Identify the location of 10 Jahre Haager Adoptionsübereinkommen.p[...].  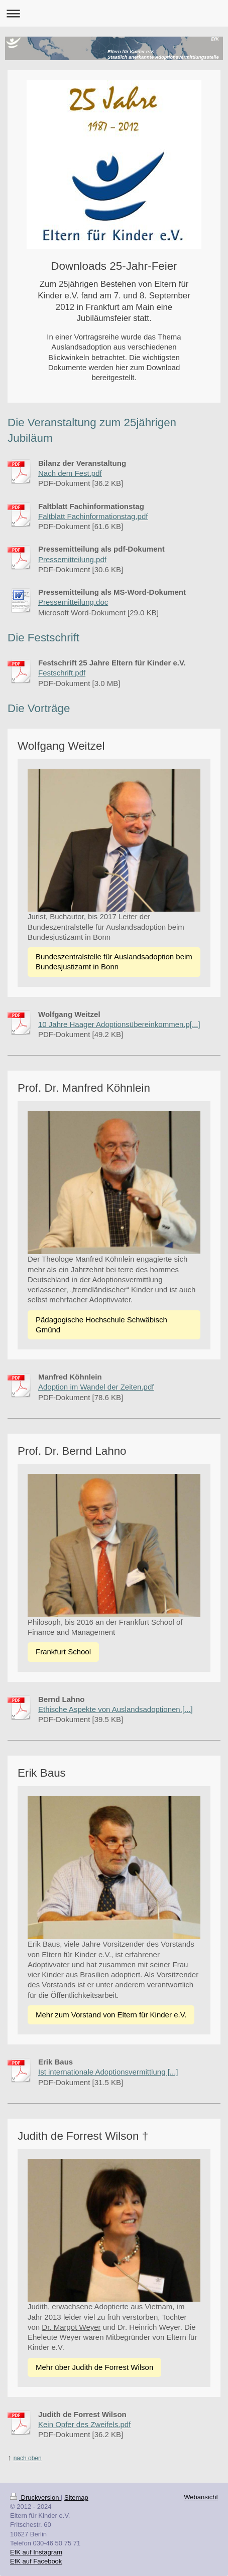
(119, 1024).